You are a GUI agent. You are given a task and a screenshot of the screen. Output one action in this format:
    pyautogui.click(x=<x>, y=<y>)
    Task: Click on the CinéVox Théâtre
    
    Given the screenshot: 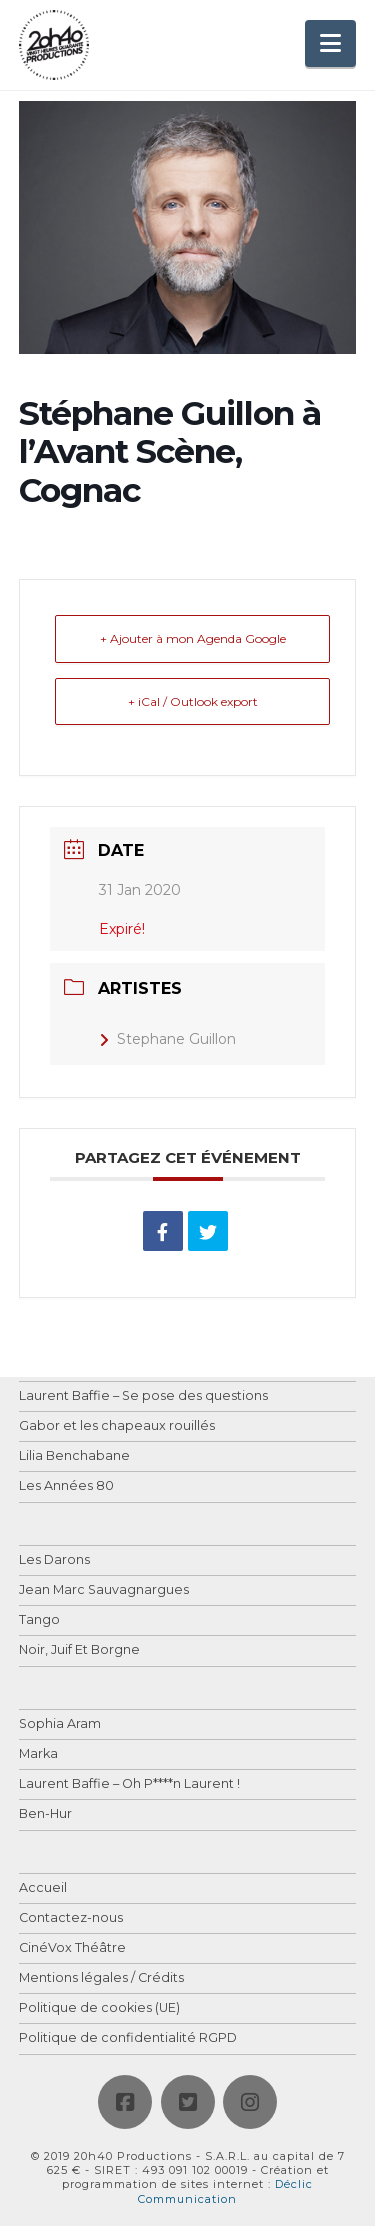 What is the action you would take?
    pyautogui.click(x=72, y=1948)
    